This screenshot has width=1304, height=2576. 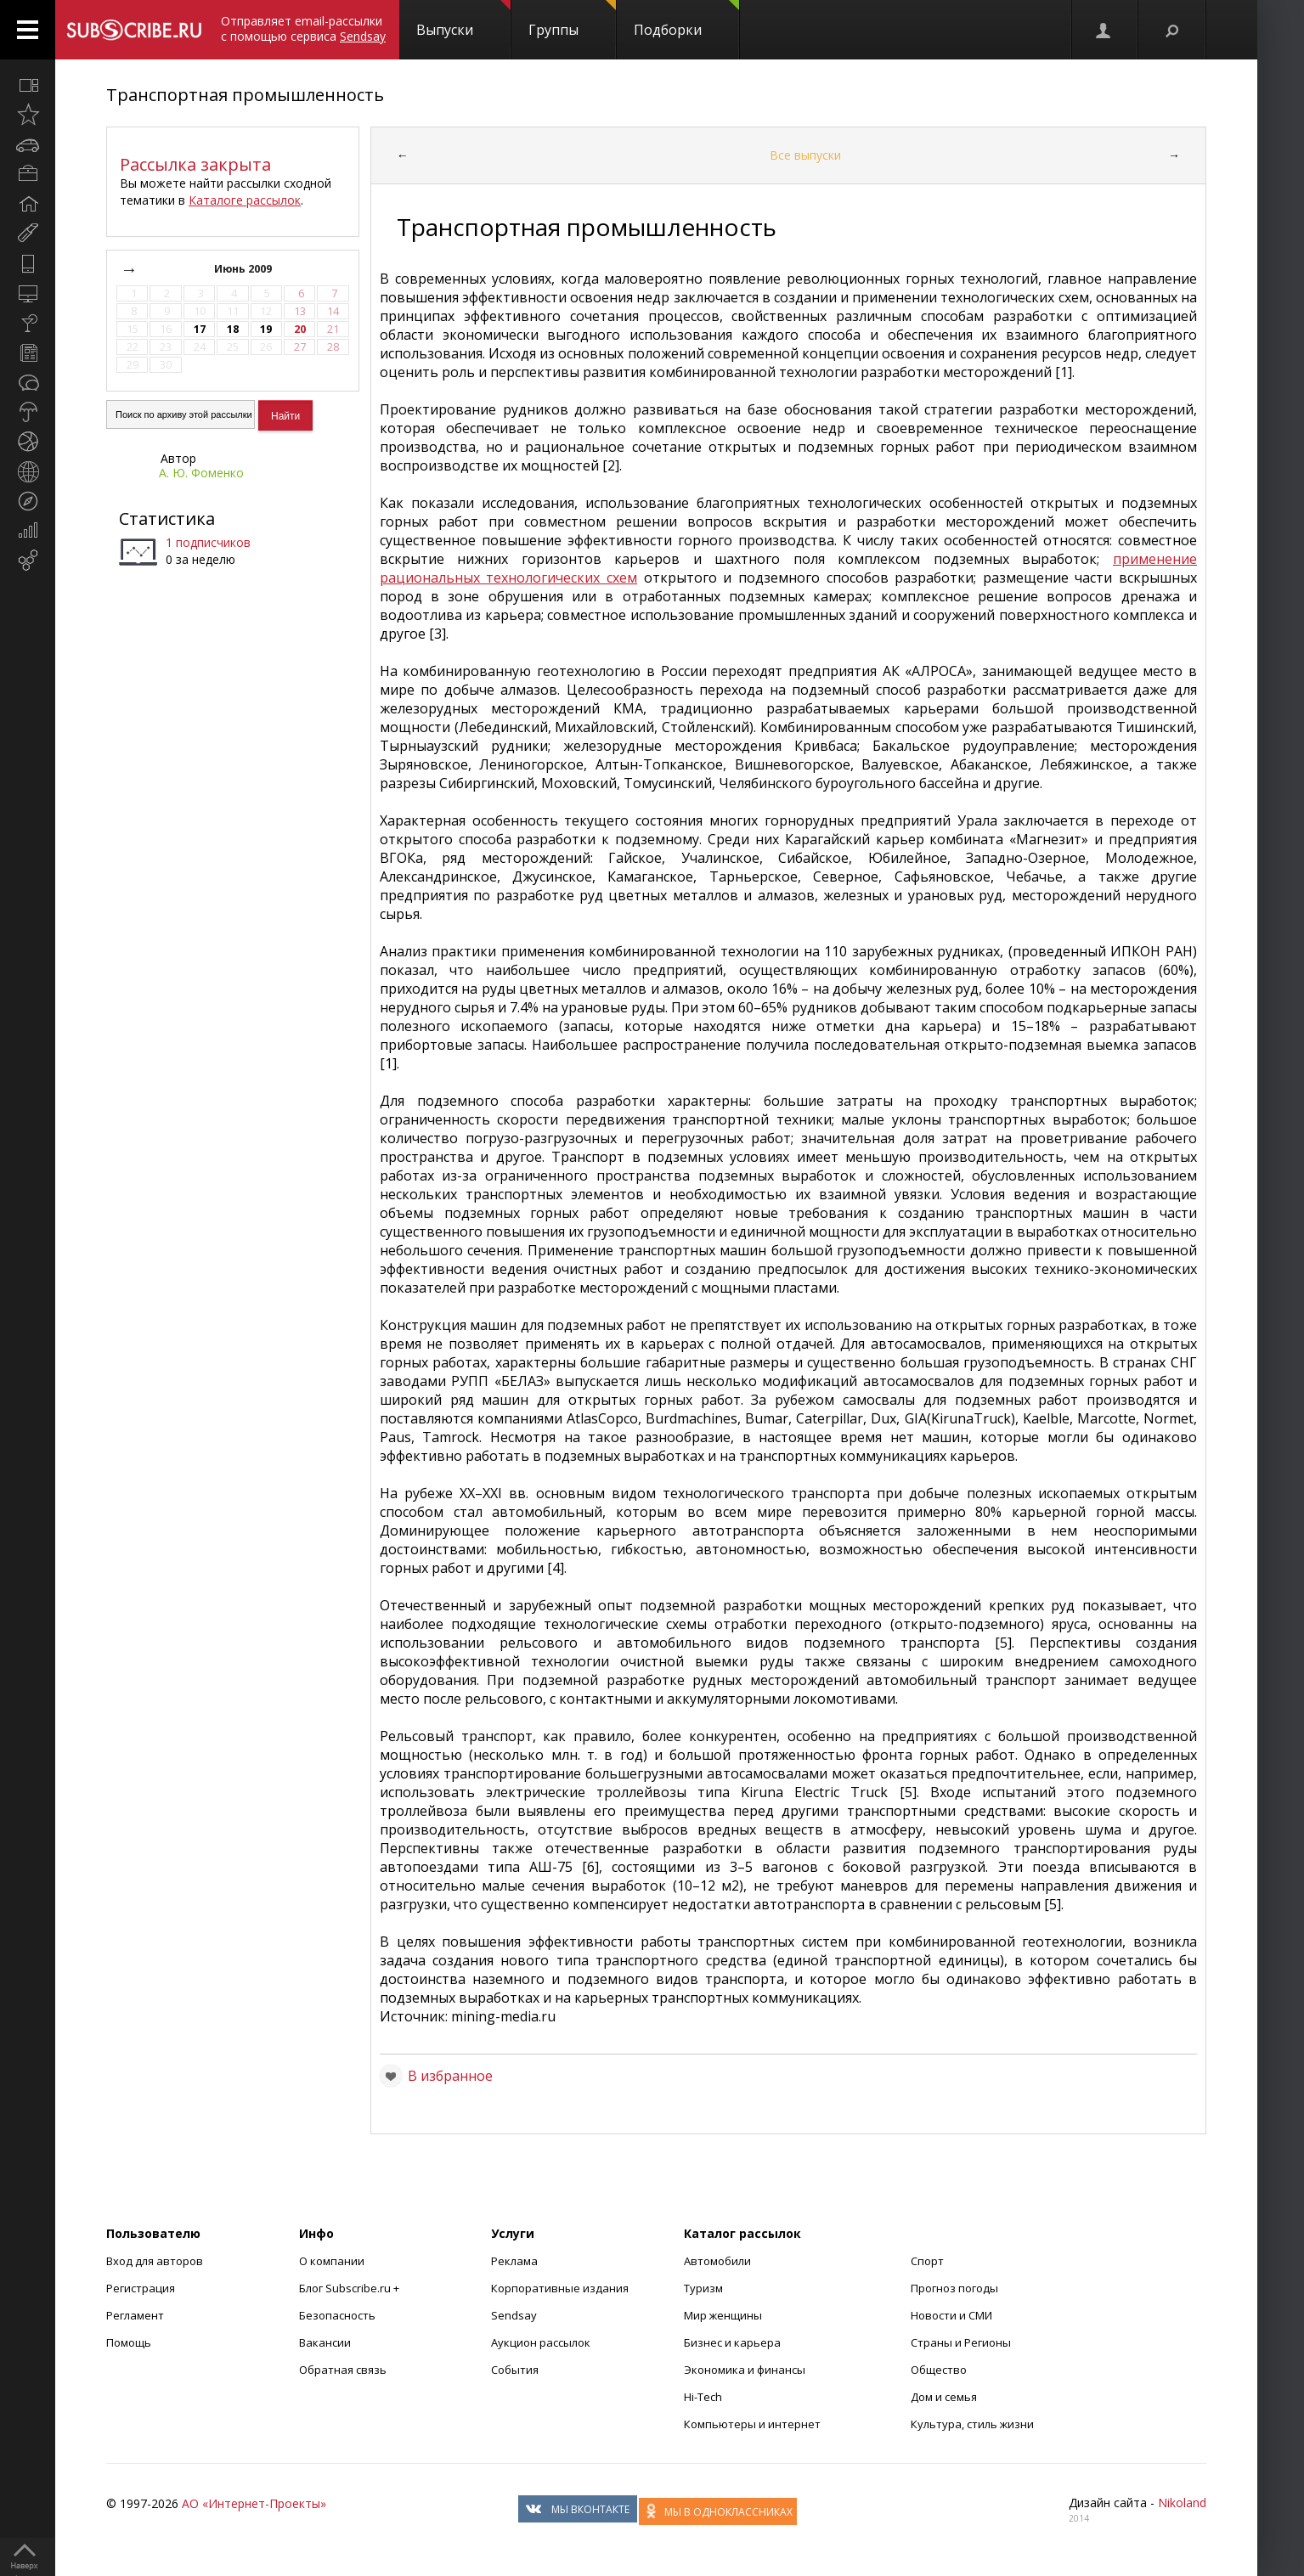 What do you see at coordinates (300, 329) in the screenshot?
I see `20` at bounding box center [300, 329].